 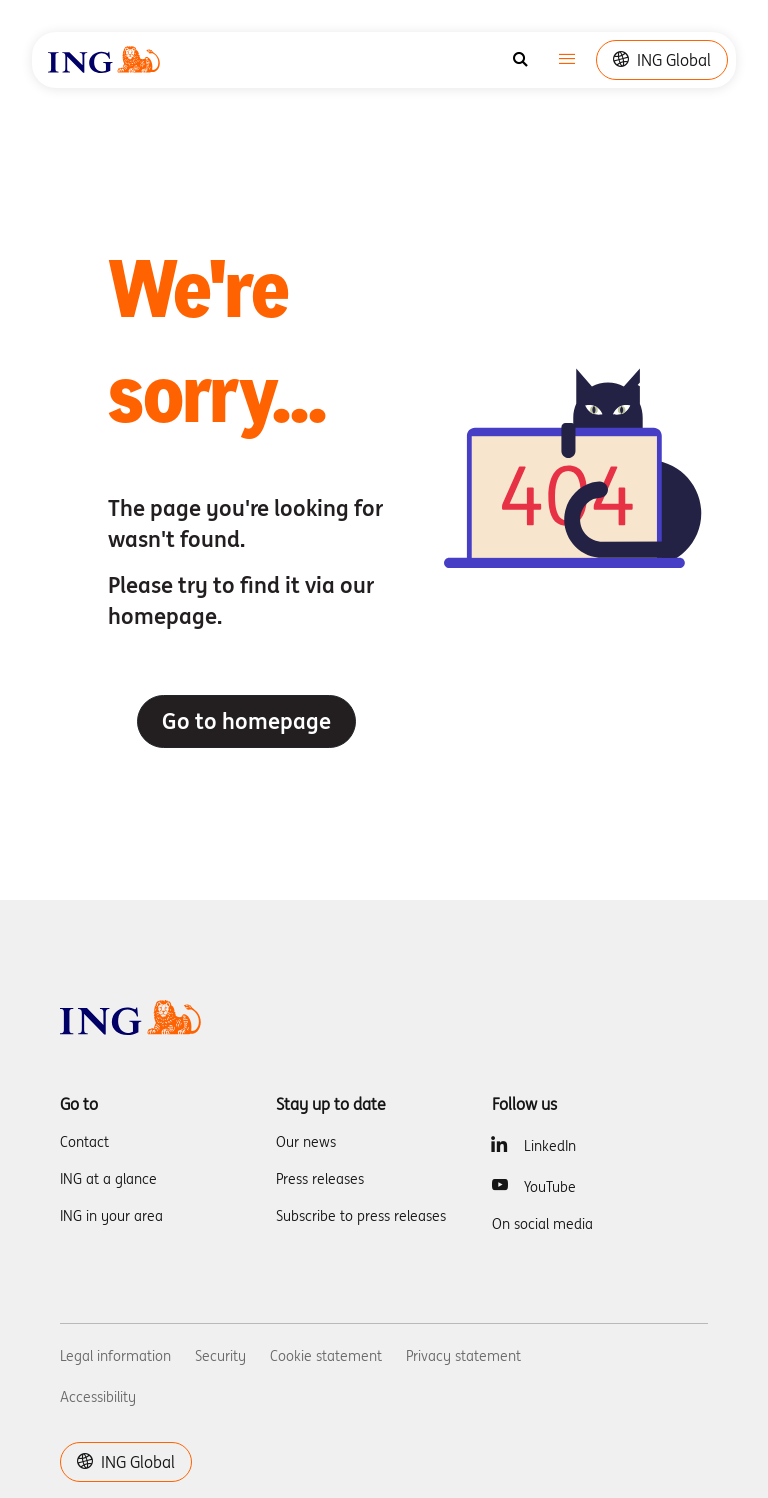 What do you see at coordinates (326, 1356) in the screenshot?
I see `Cookie statement` at bounding box center [326, 1356].